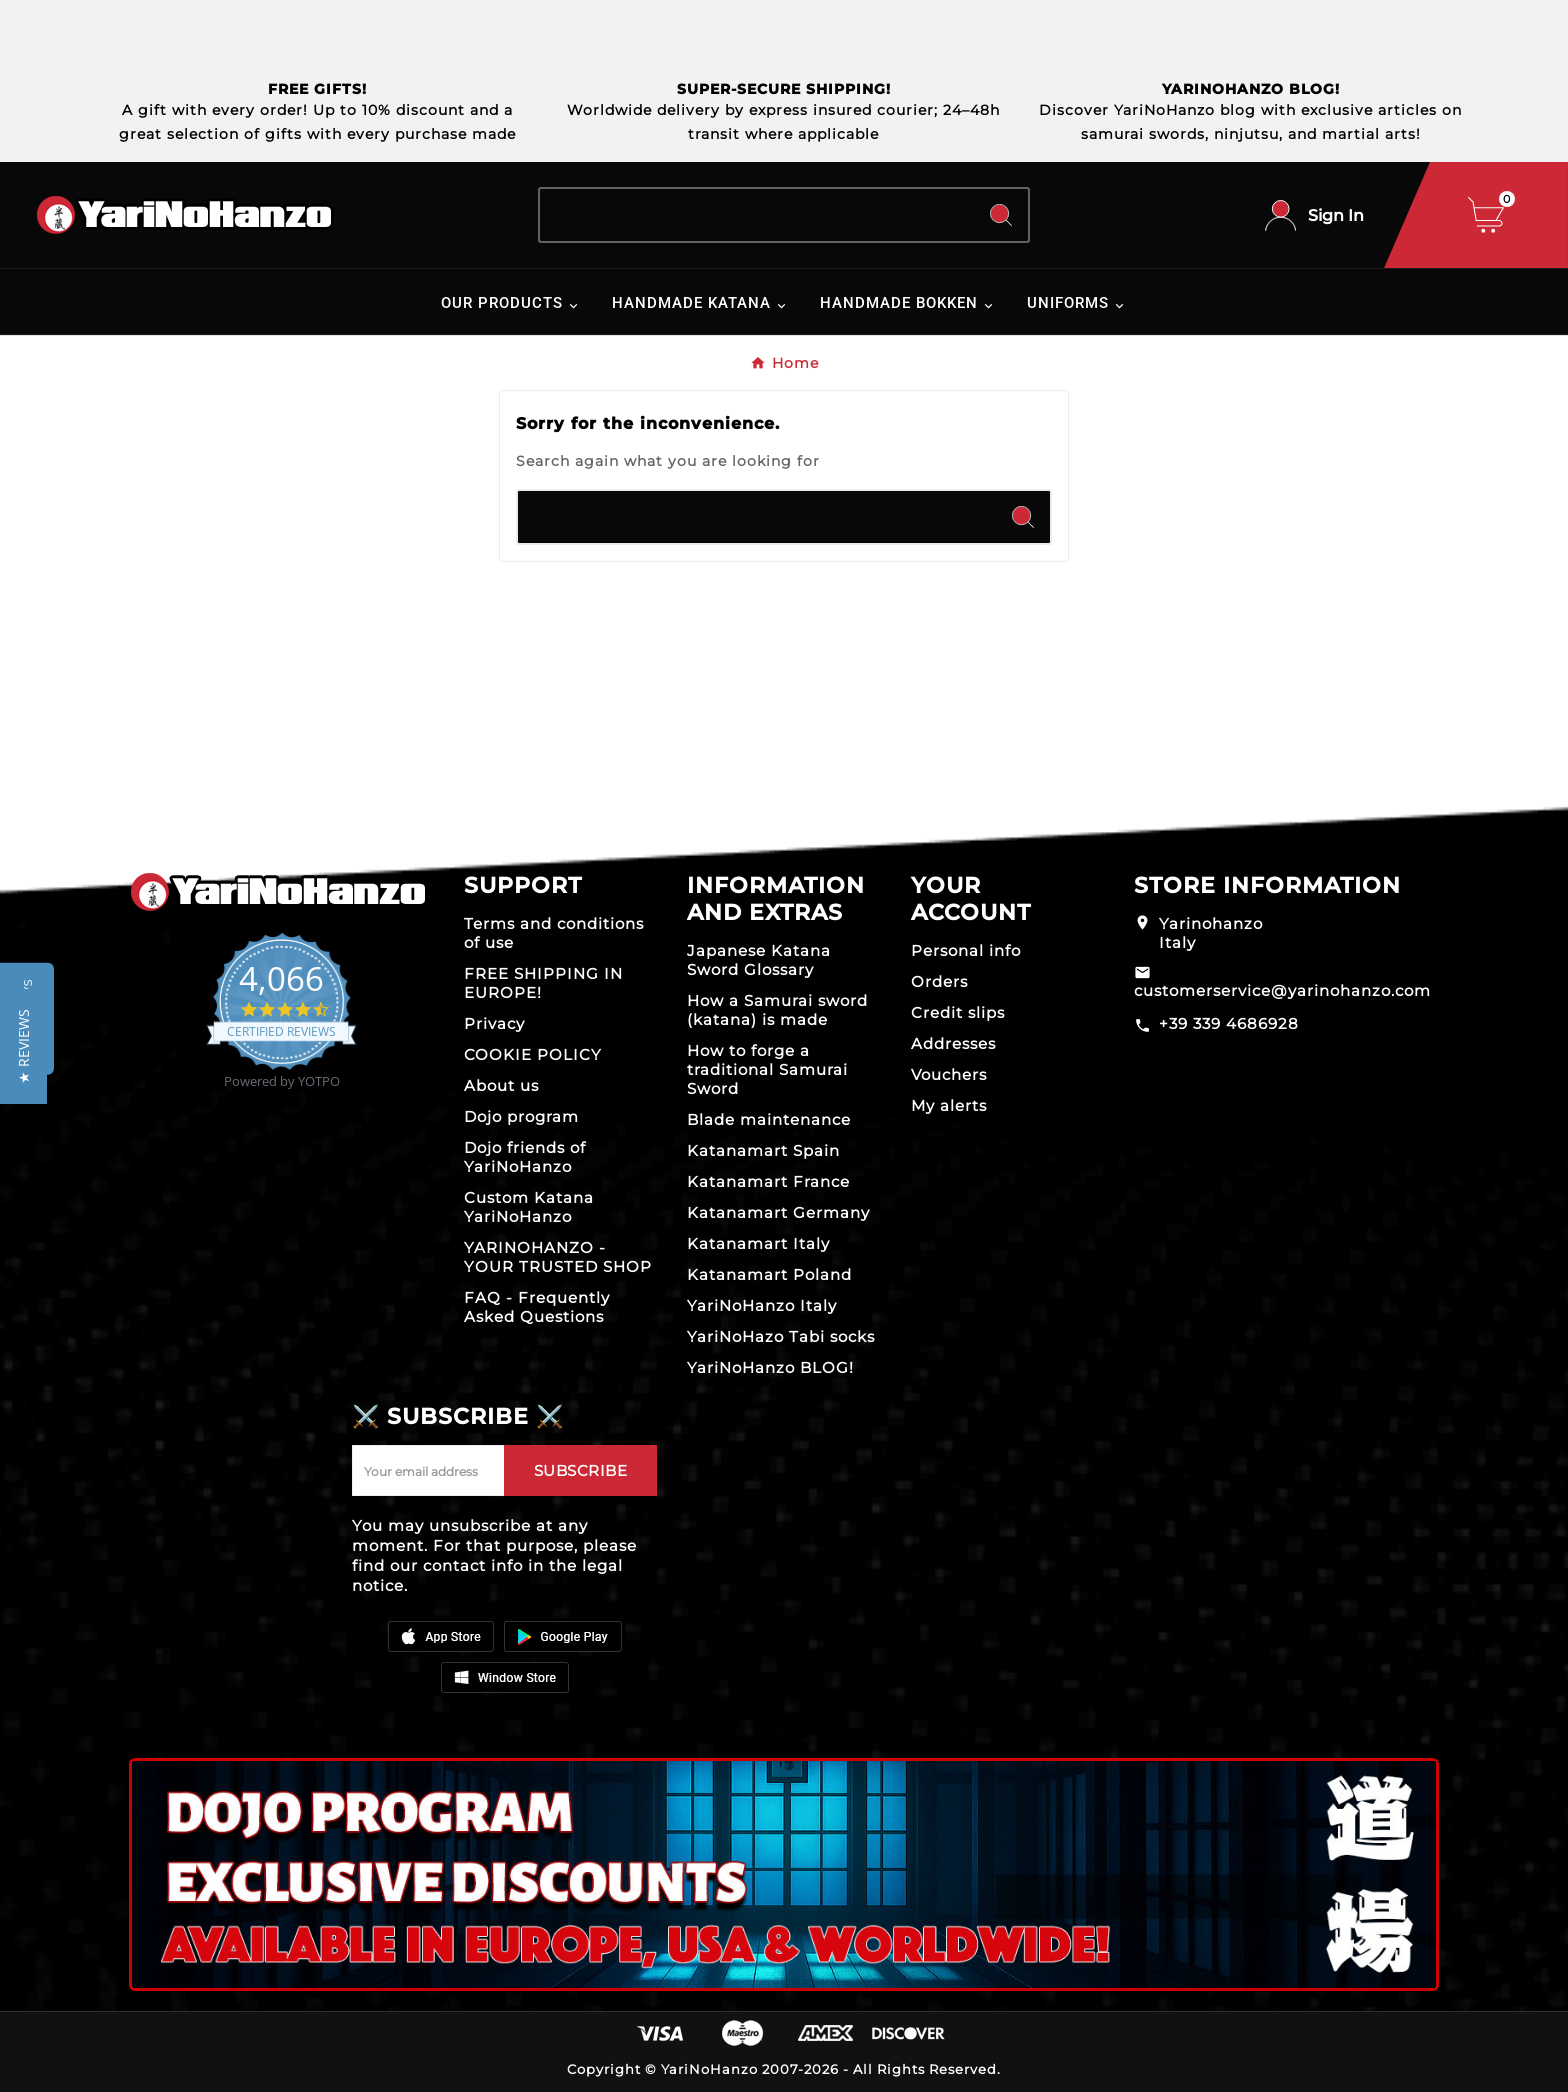 The height and width of the screenshot is (2092, 1568). Describe the element at coordinates (533, 1054) in the screenshot. I see `COOKIE POLICY` at that location.